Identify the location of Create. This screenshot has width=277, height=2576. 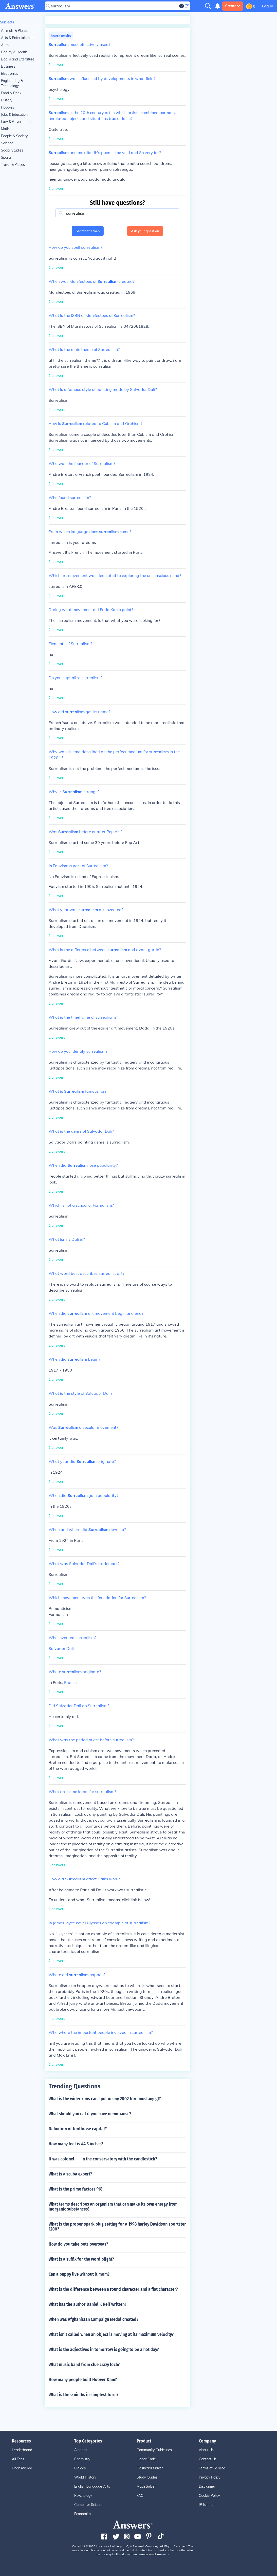
(232, 6).